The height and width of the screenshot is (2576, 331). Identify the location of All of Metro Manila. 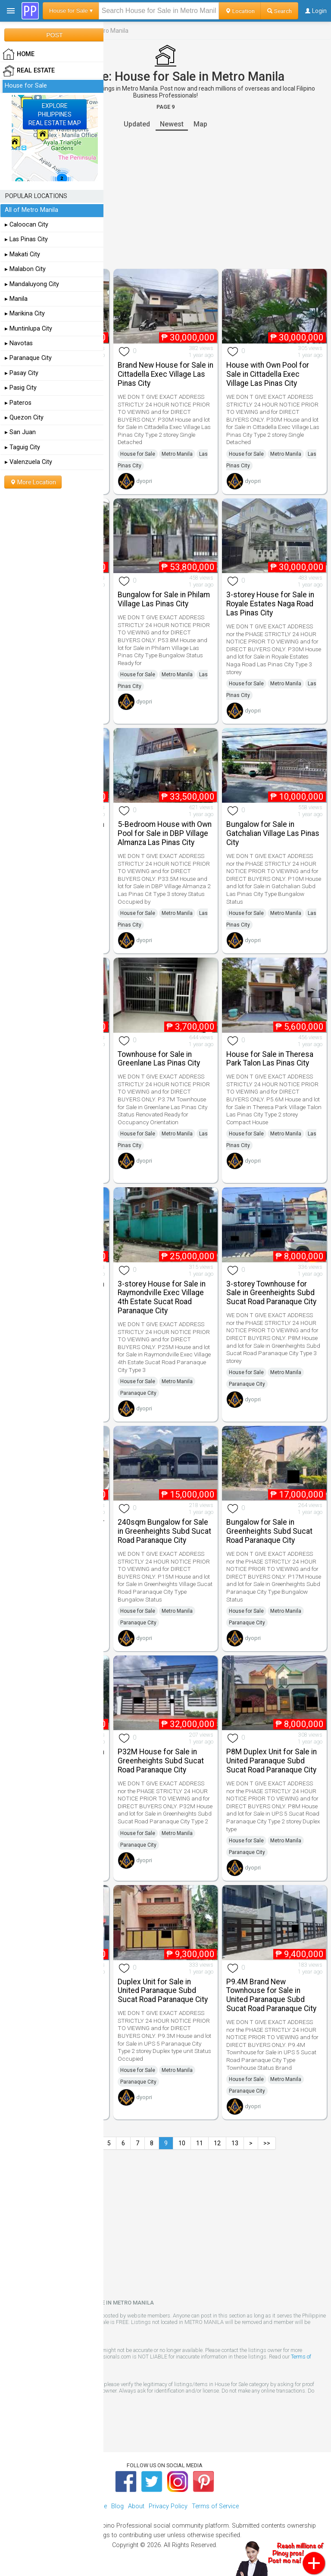
(31, 210).